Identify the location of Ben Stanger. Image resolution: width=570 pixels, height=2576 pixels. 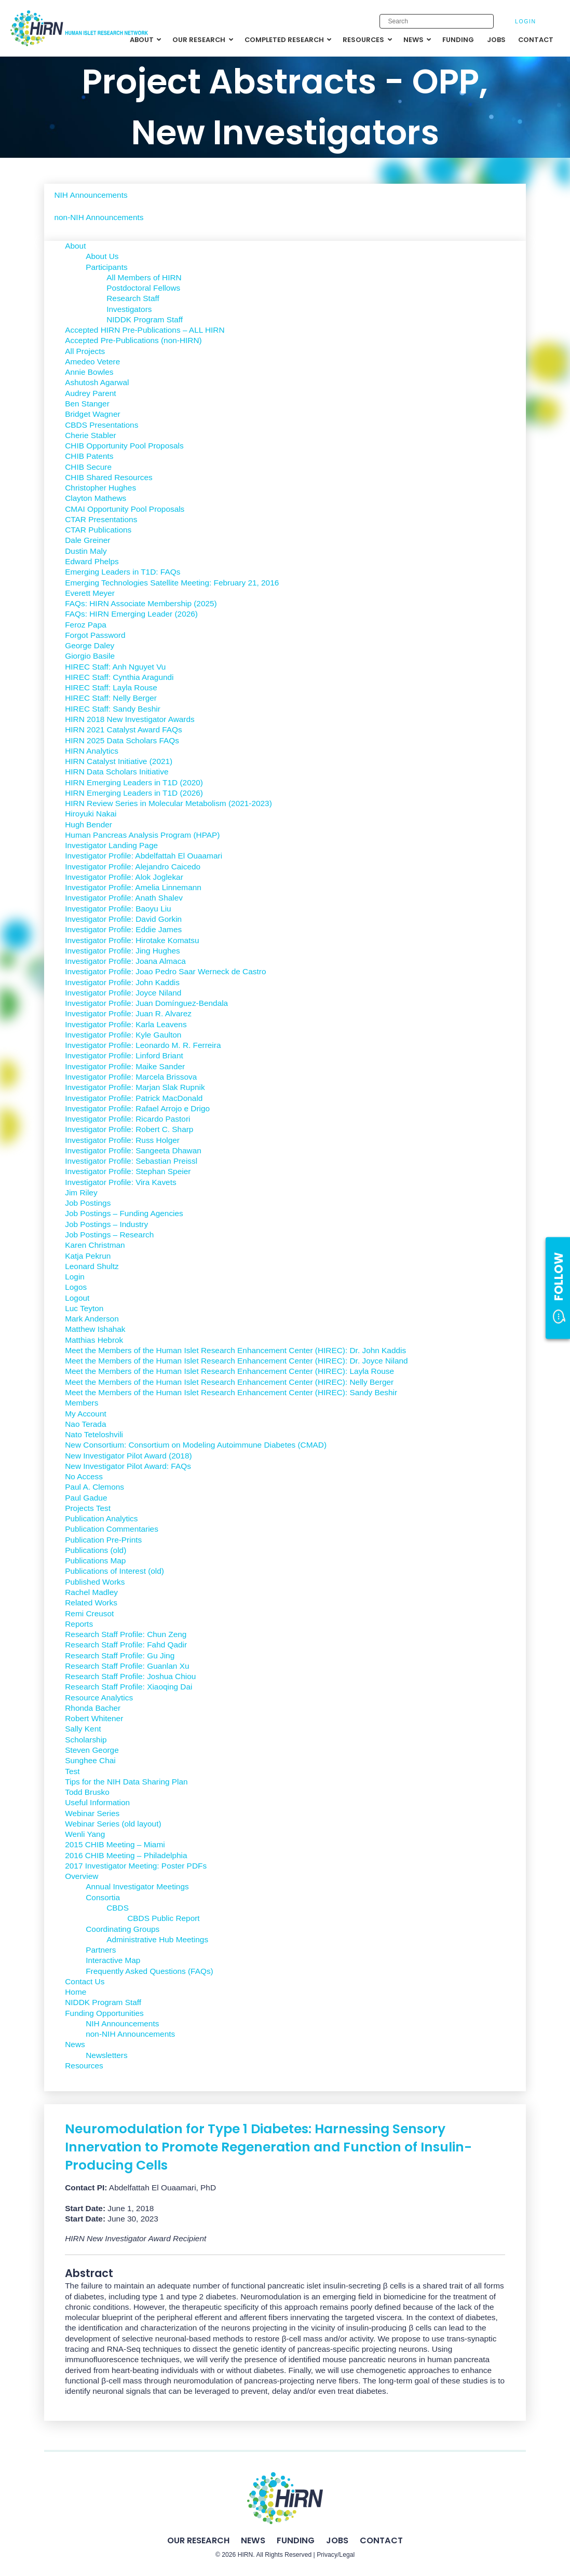
(87, 403).